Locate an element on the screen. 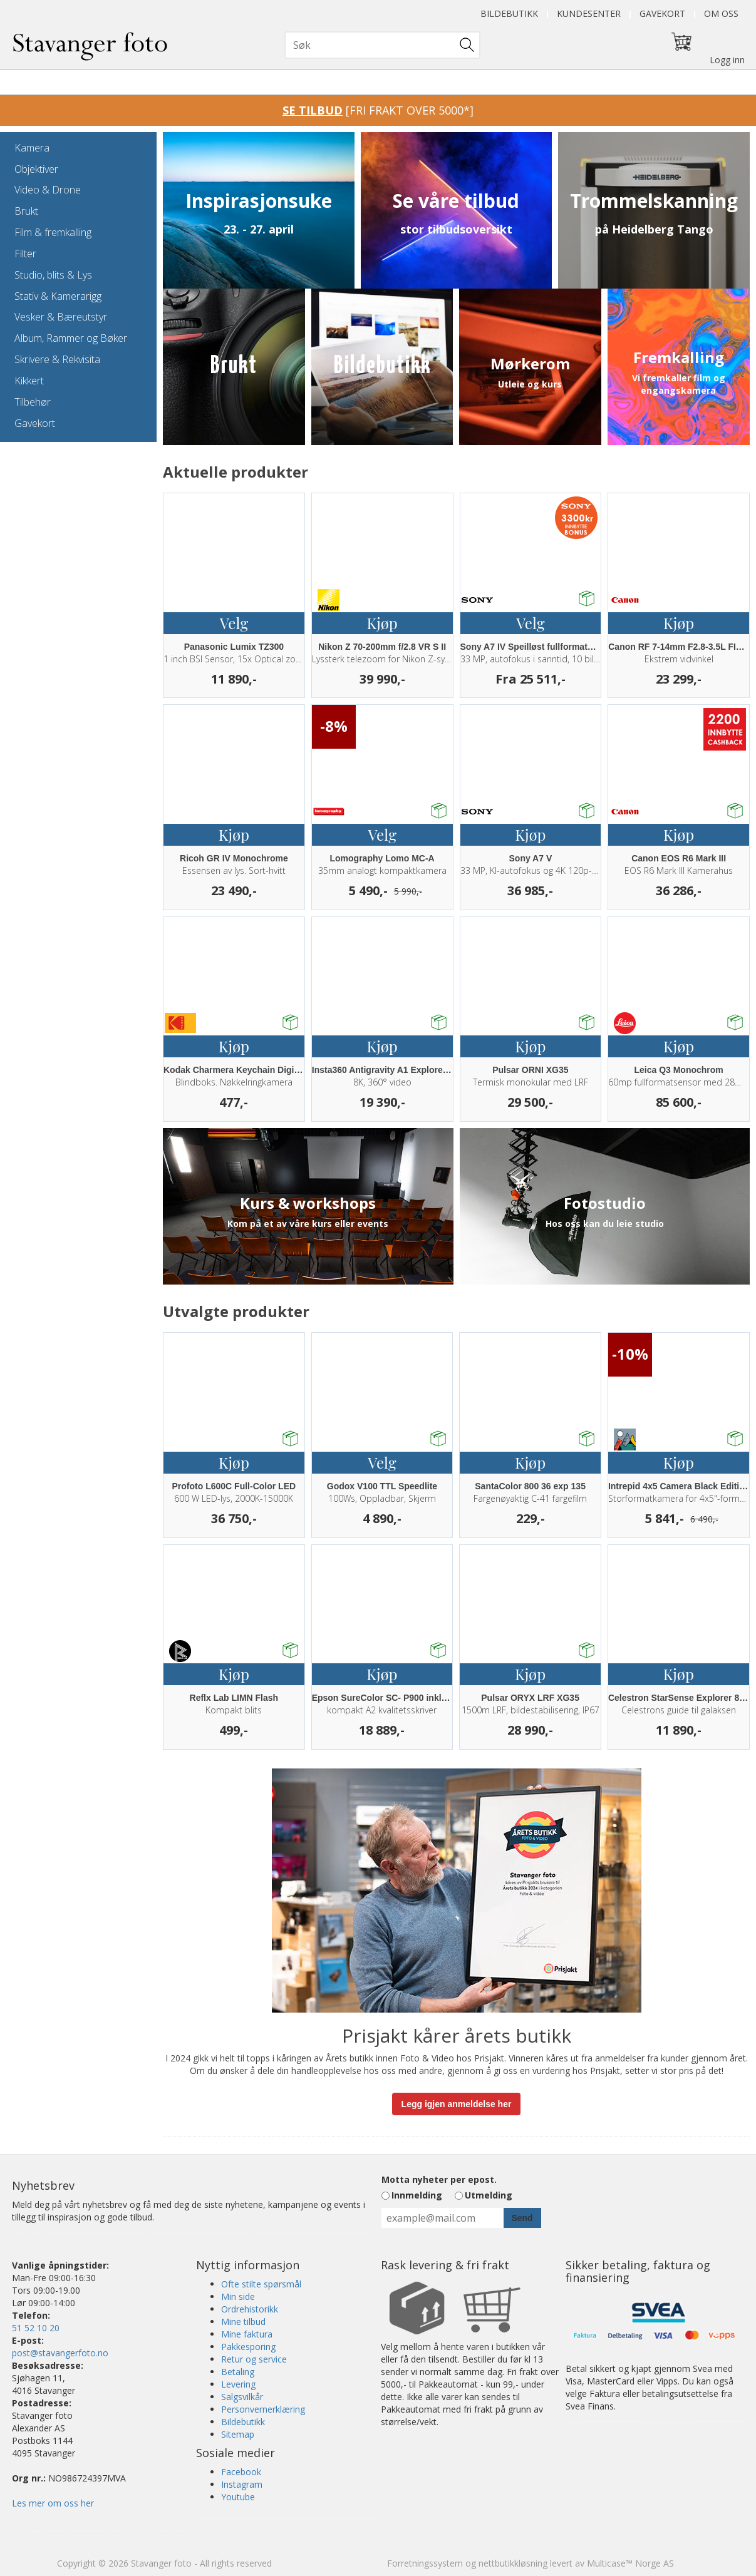  Personvernerklæring is located at coordinates (263, 2409).